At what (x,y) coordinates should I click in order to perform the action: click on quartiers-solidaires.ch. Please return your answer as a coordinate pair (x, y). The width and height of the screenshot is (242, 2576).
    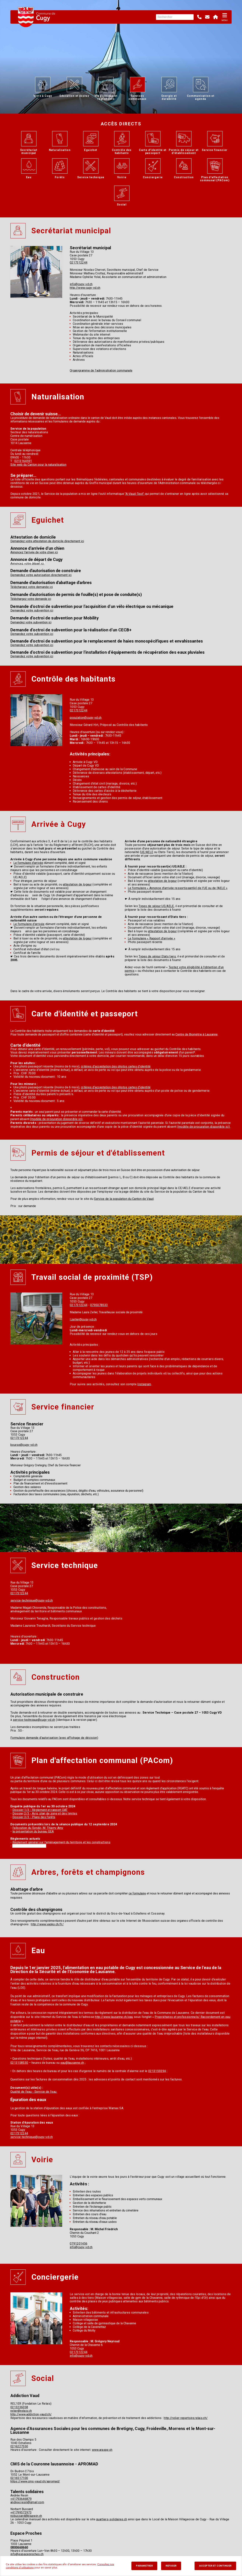
    Looking at the image, I should click on (111, 2519).